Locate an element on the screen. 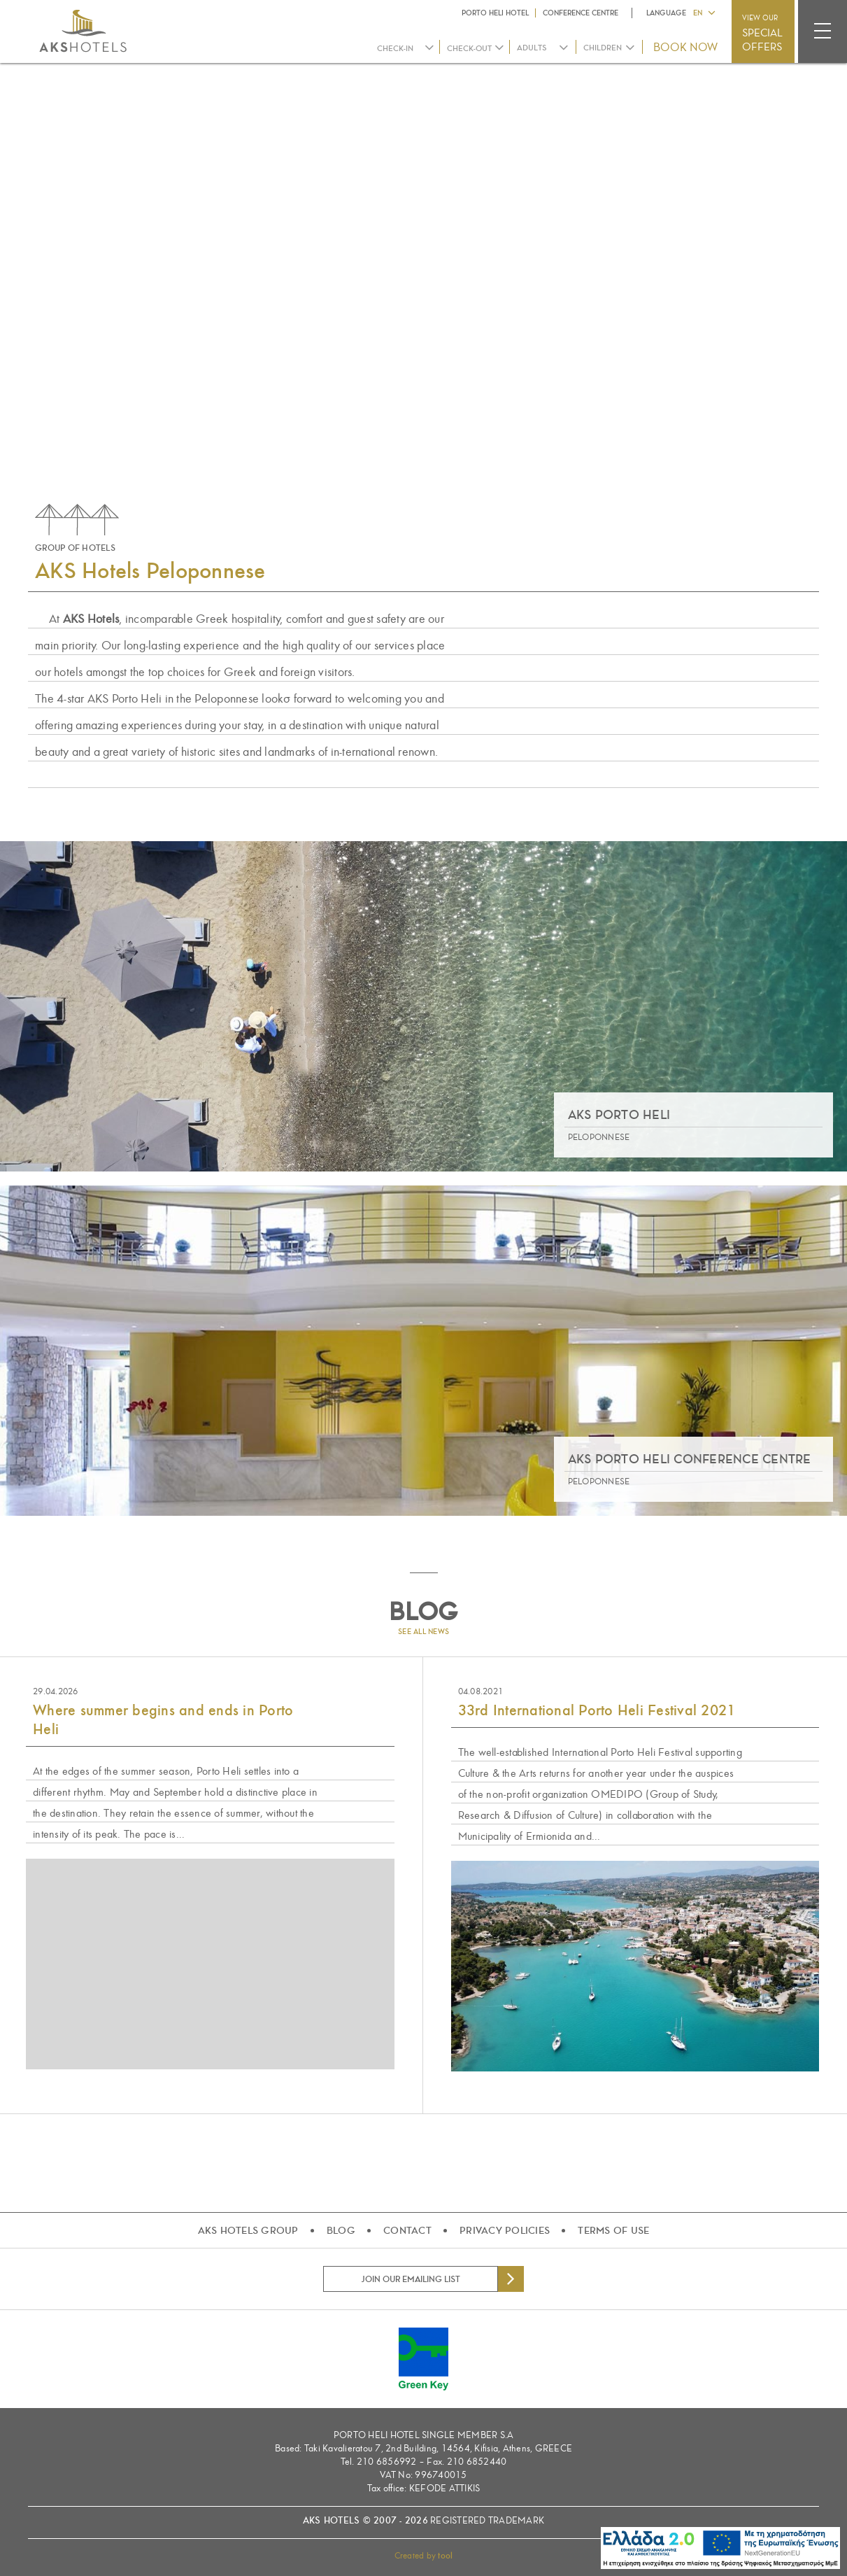  Where summer begins and ends in Porto Heli is located at coordinates (163, 1719).